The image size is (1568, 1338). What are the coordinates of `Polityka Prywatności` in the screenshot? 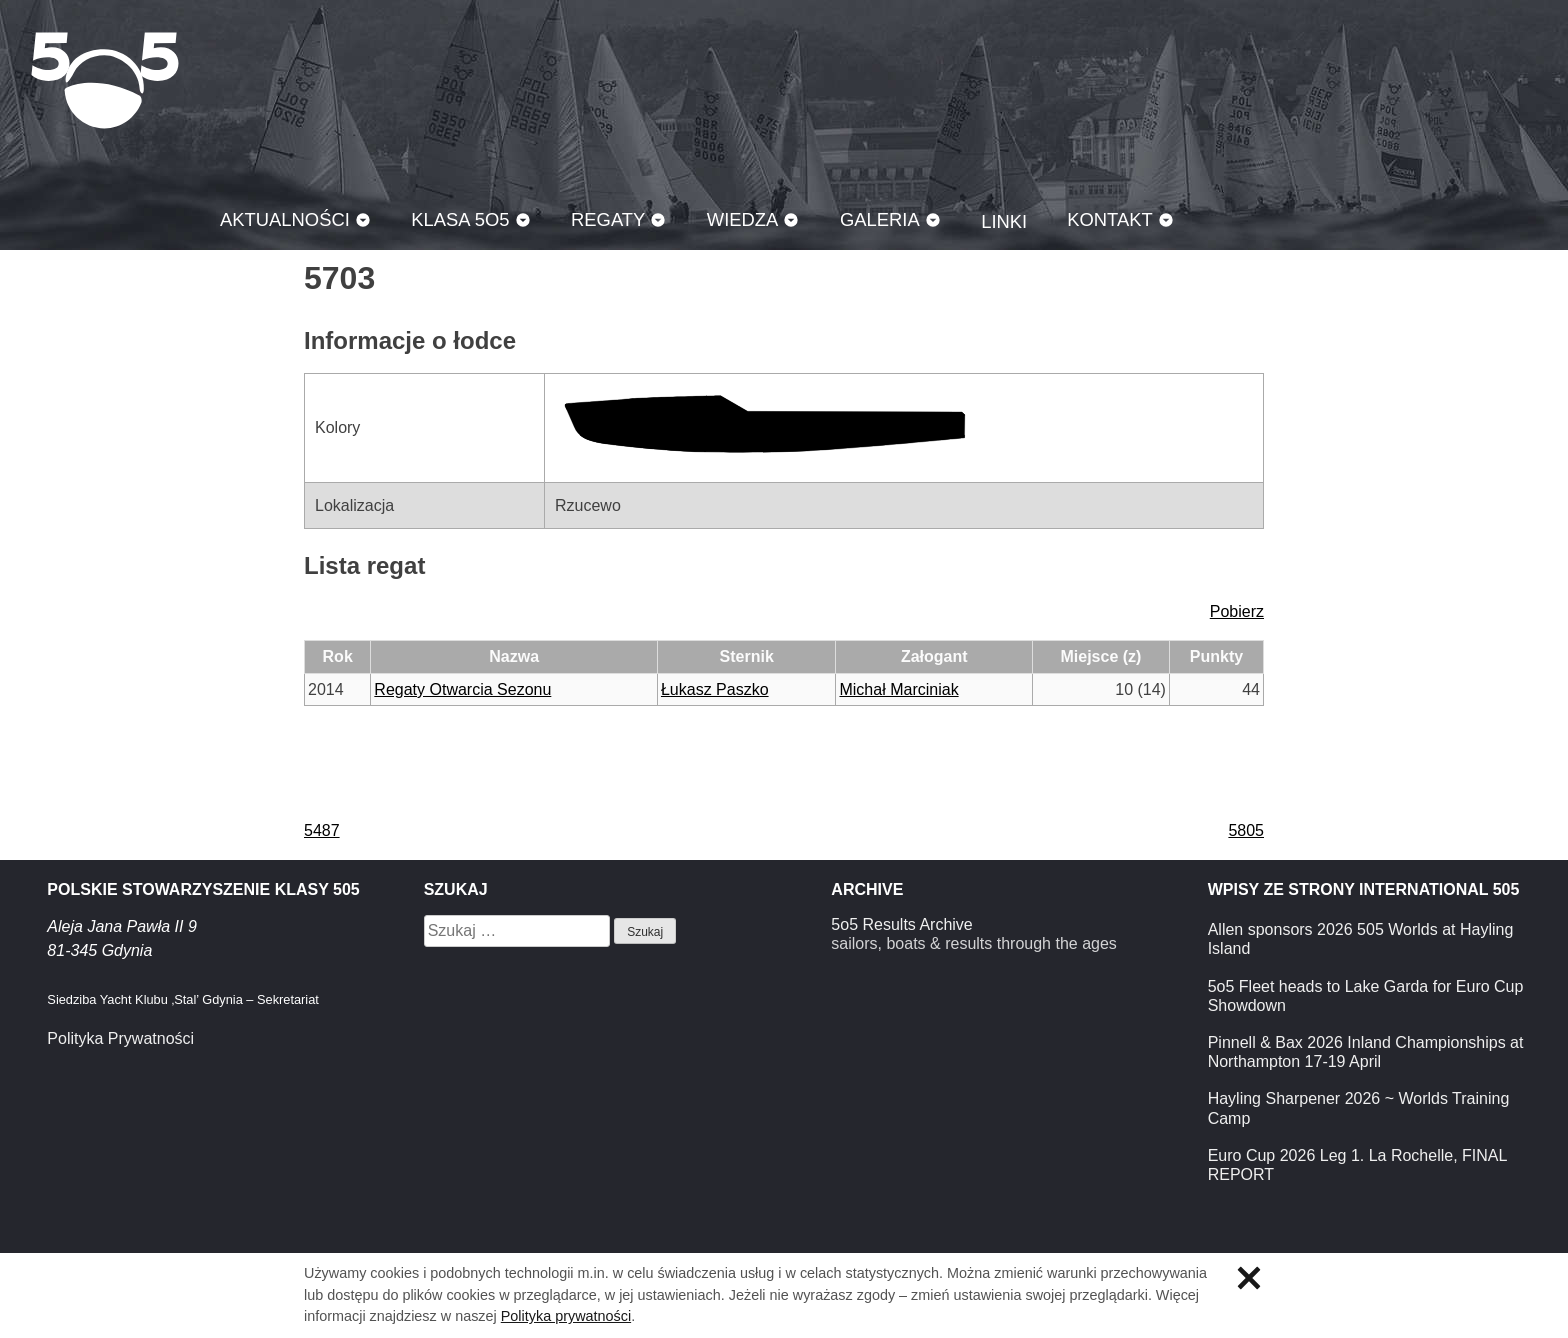 It's located at (120, 1038).